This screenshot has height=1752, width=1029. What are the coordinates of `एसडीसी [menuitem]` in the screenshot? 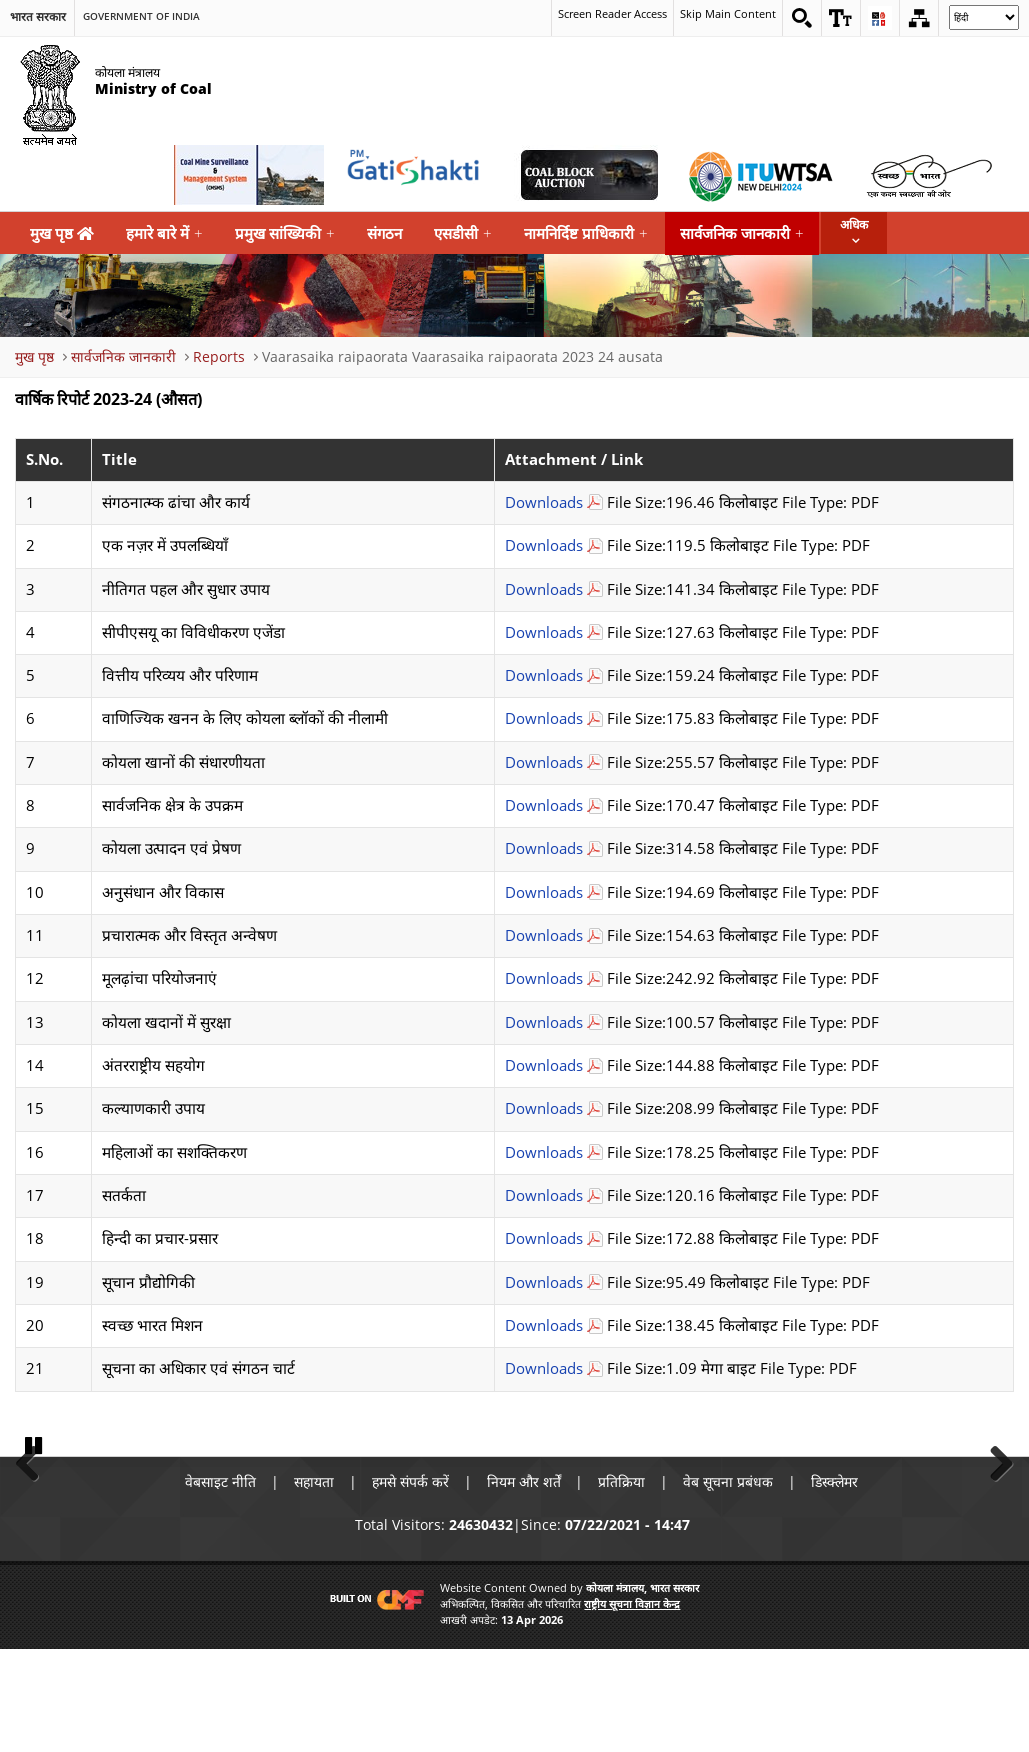 It's located at (463, 233).